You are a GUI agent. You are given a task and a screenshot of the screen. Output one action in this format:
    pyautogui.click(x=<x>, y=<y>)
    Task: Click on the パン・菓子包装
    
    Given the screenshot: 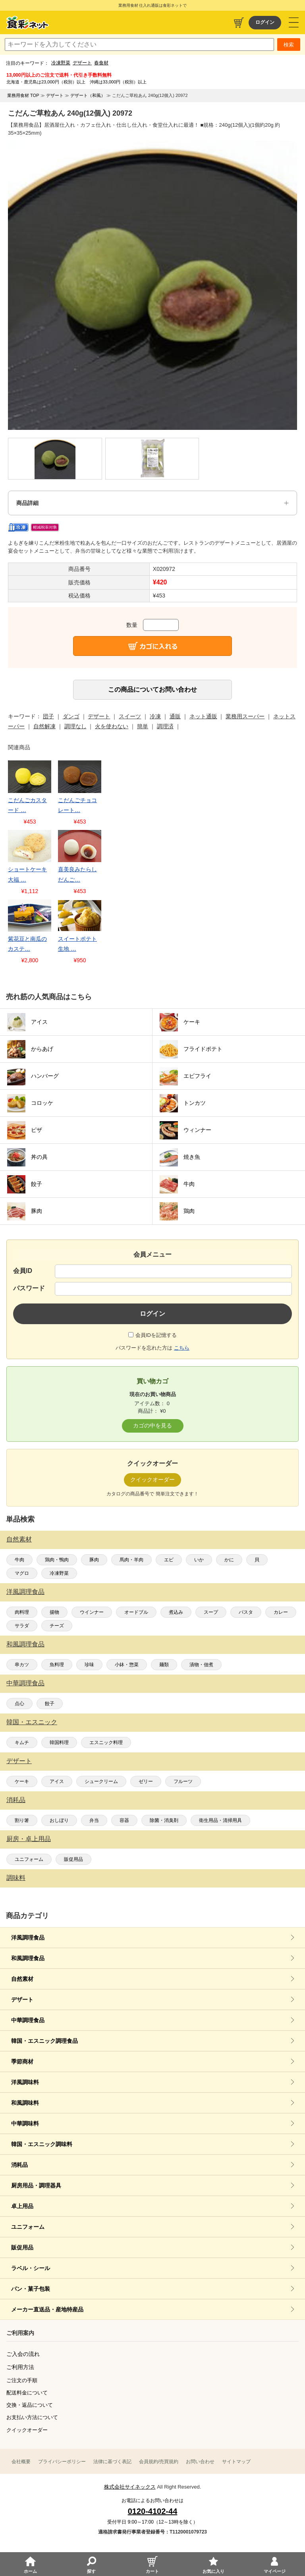 What is the action you would take?
    pyautogui.click(x=30, y=2289)
    